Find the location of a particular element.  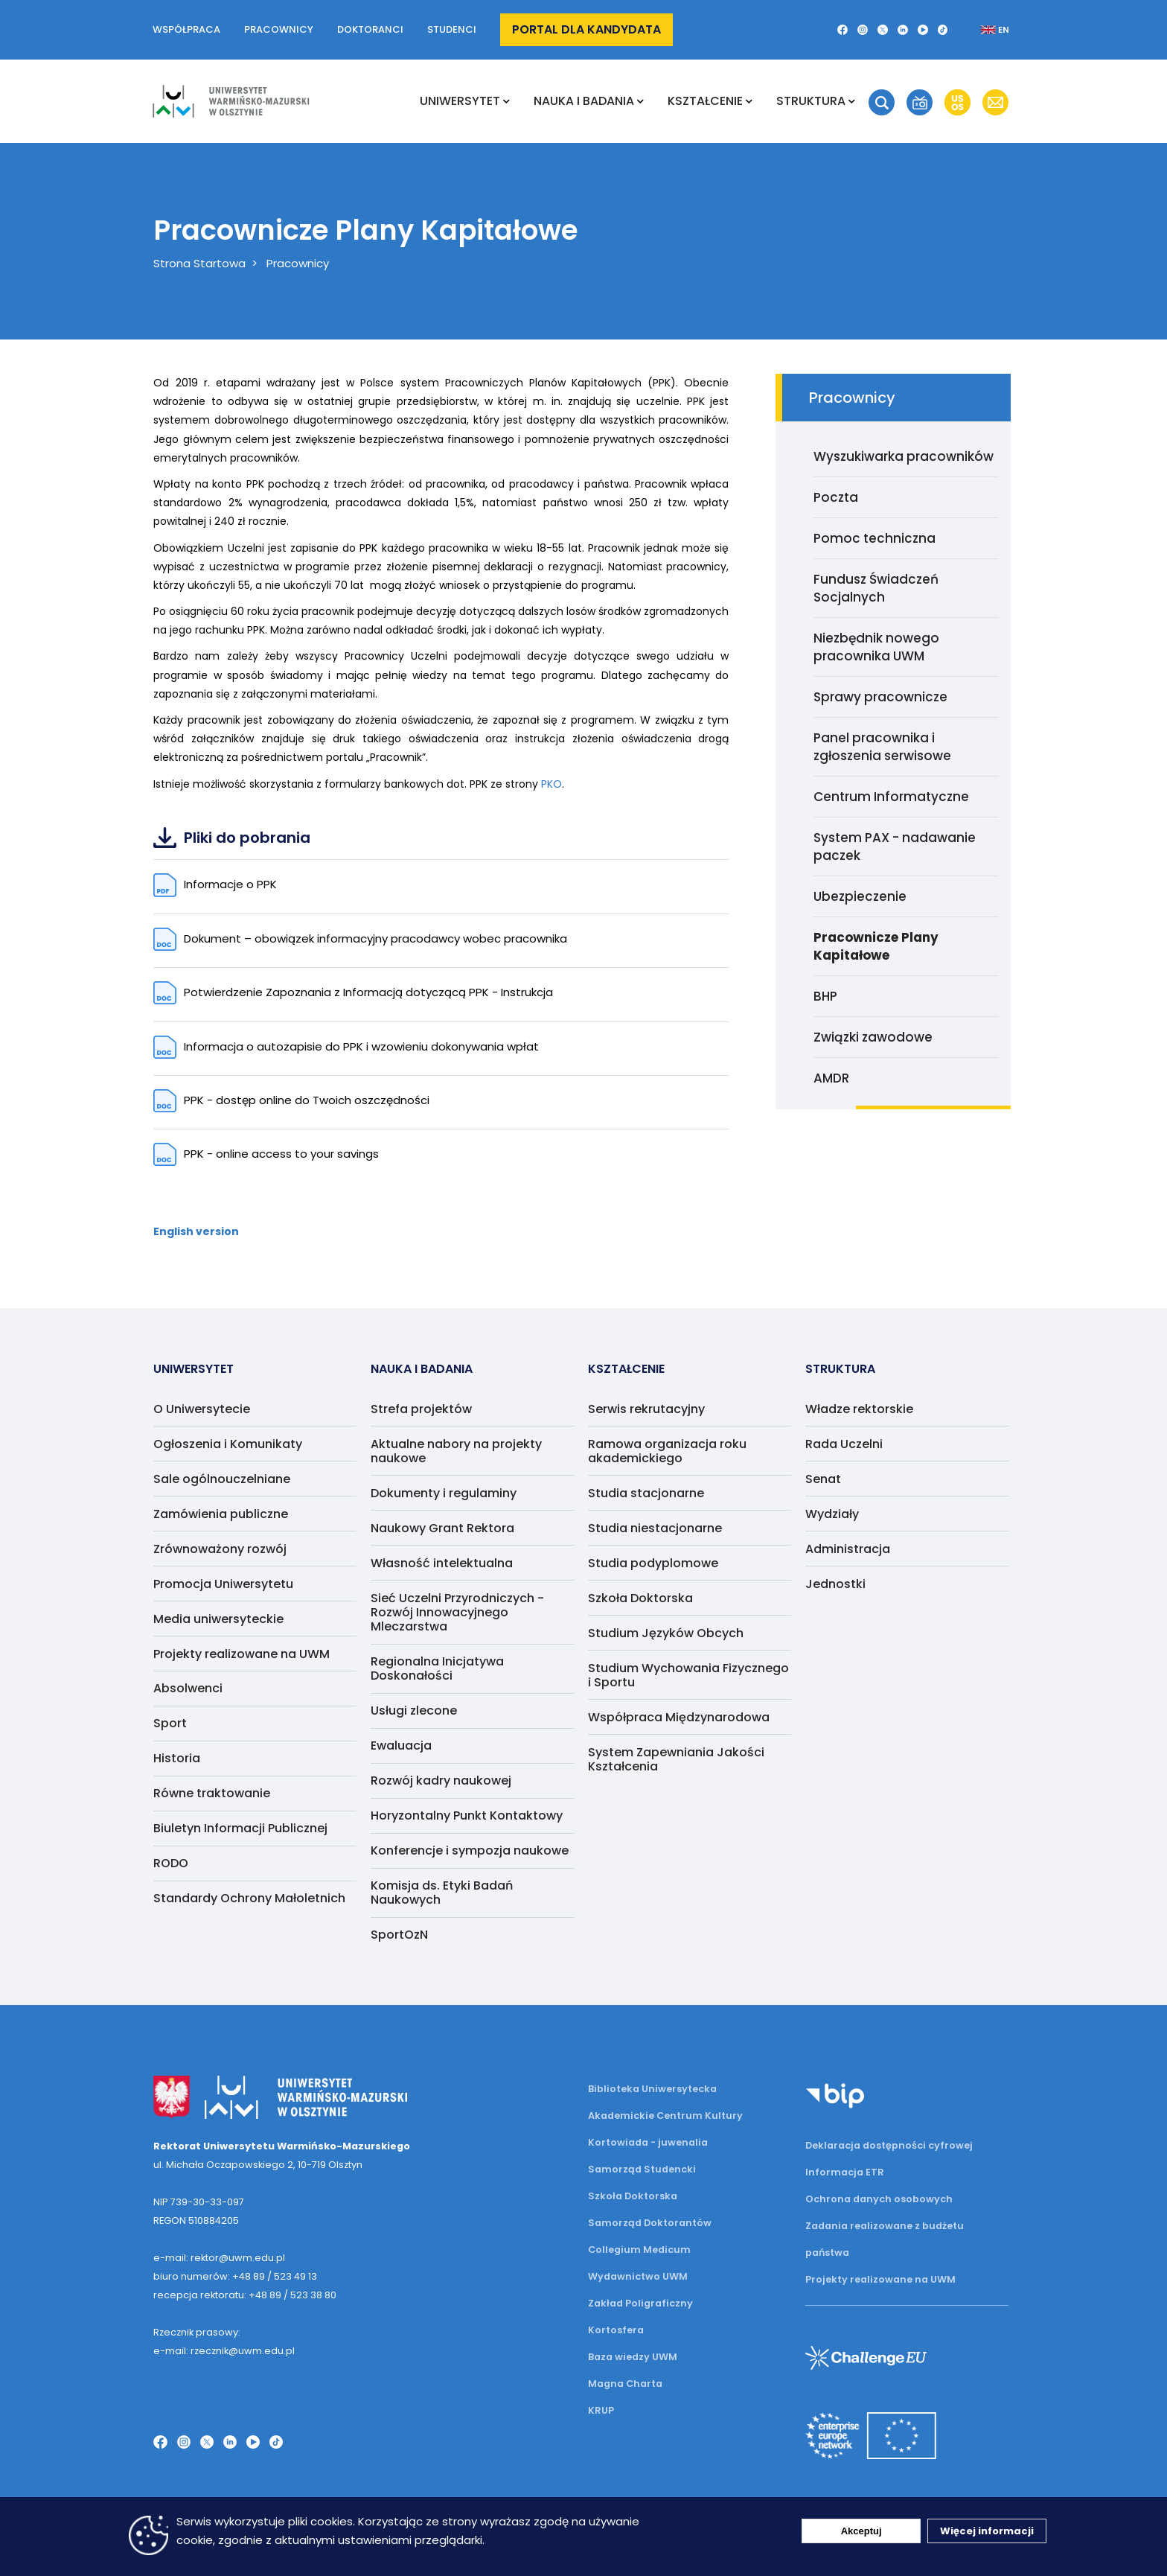

SportOzN [menuitem] is located at coordinates (399, 1934).